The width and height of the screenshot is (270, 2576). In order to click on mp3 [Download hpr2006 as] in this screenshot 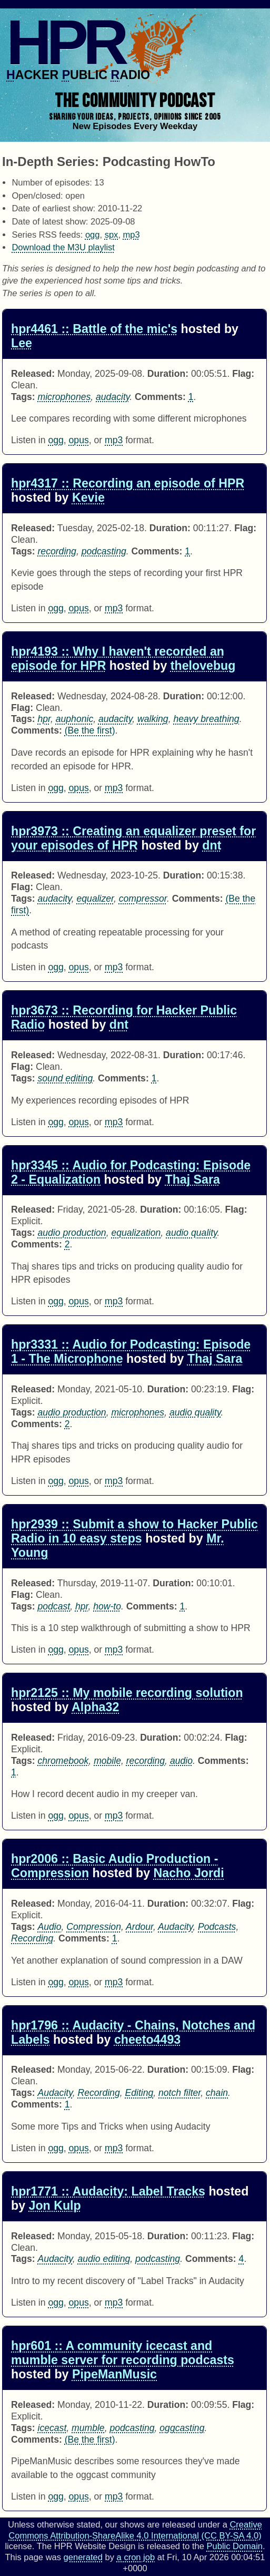, I will do `click(114, 1982)`.